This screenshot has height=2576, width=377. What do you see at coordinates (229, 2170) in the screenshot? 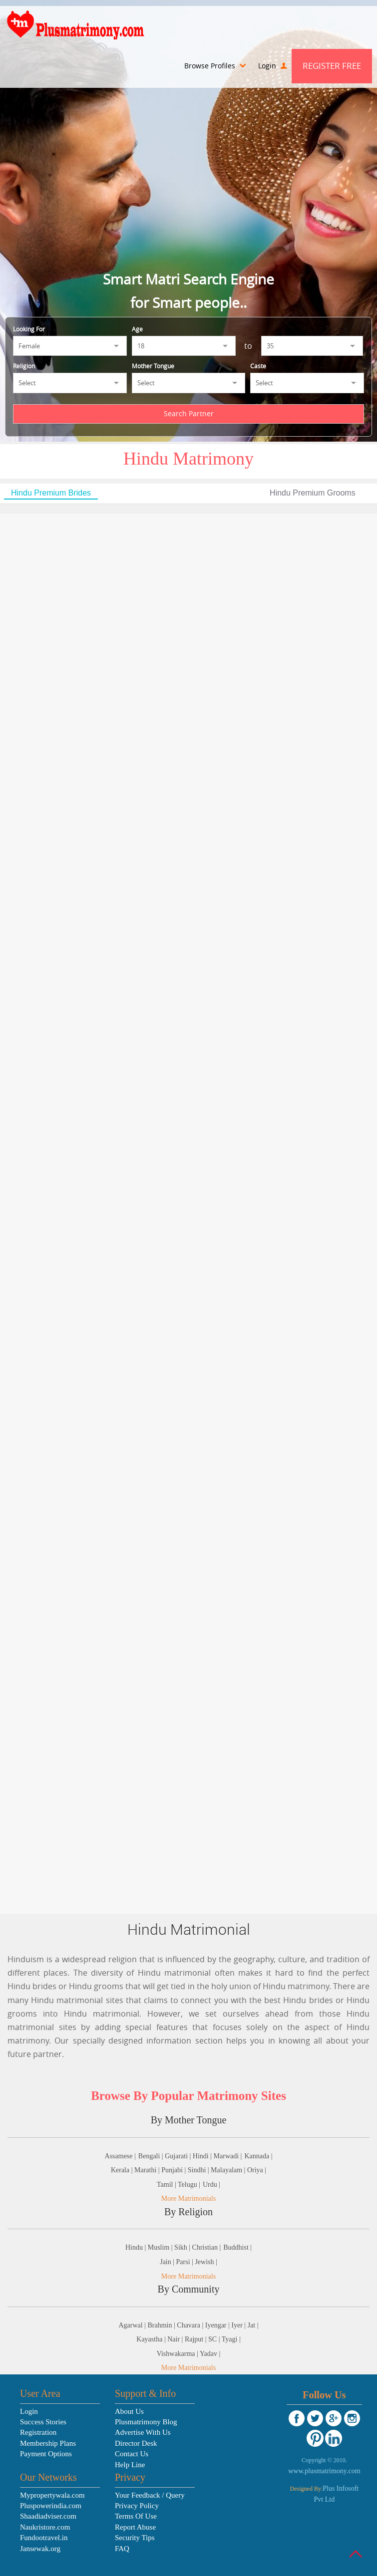
I see `Malayalam |` at bounding box center [229, 2170].